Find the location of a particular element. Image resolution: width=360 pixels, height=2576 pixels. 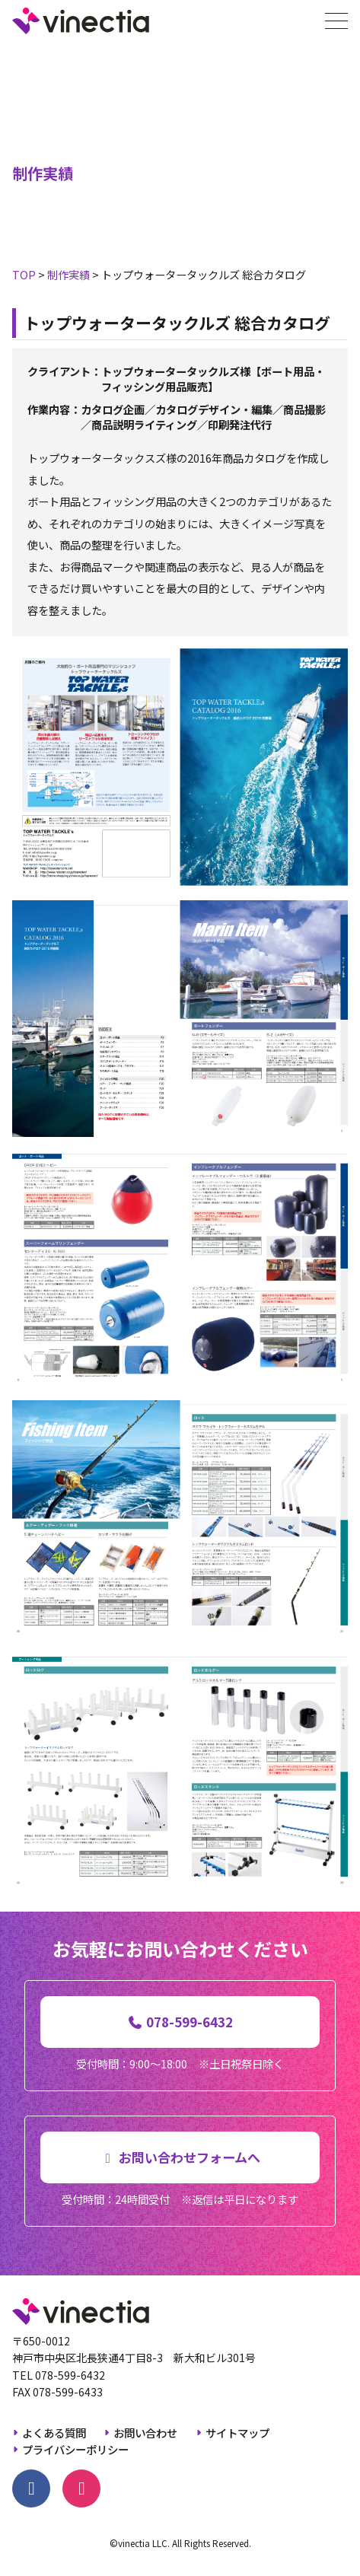

プライバシーポリシー is located at coordinates (75, 2449).